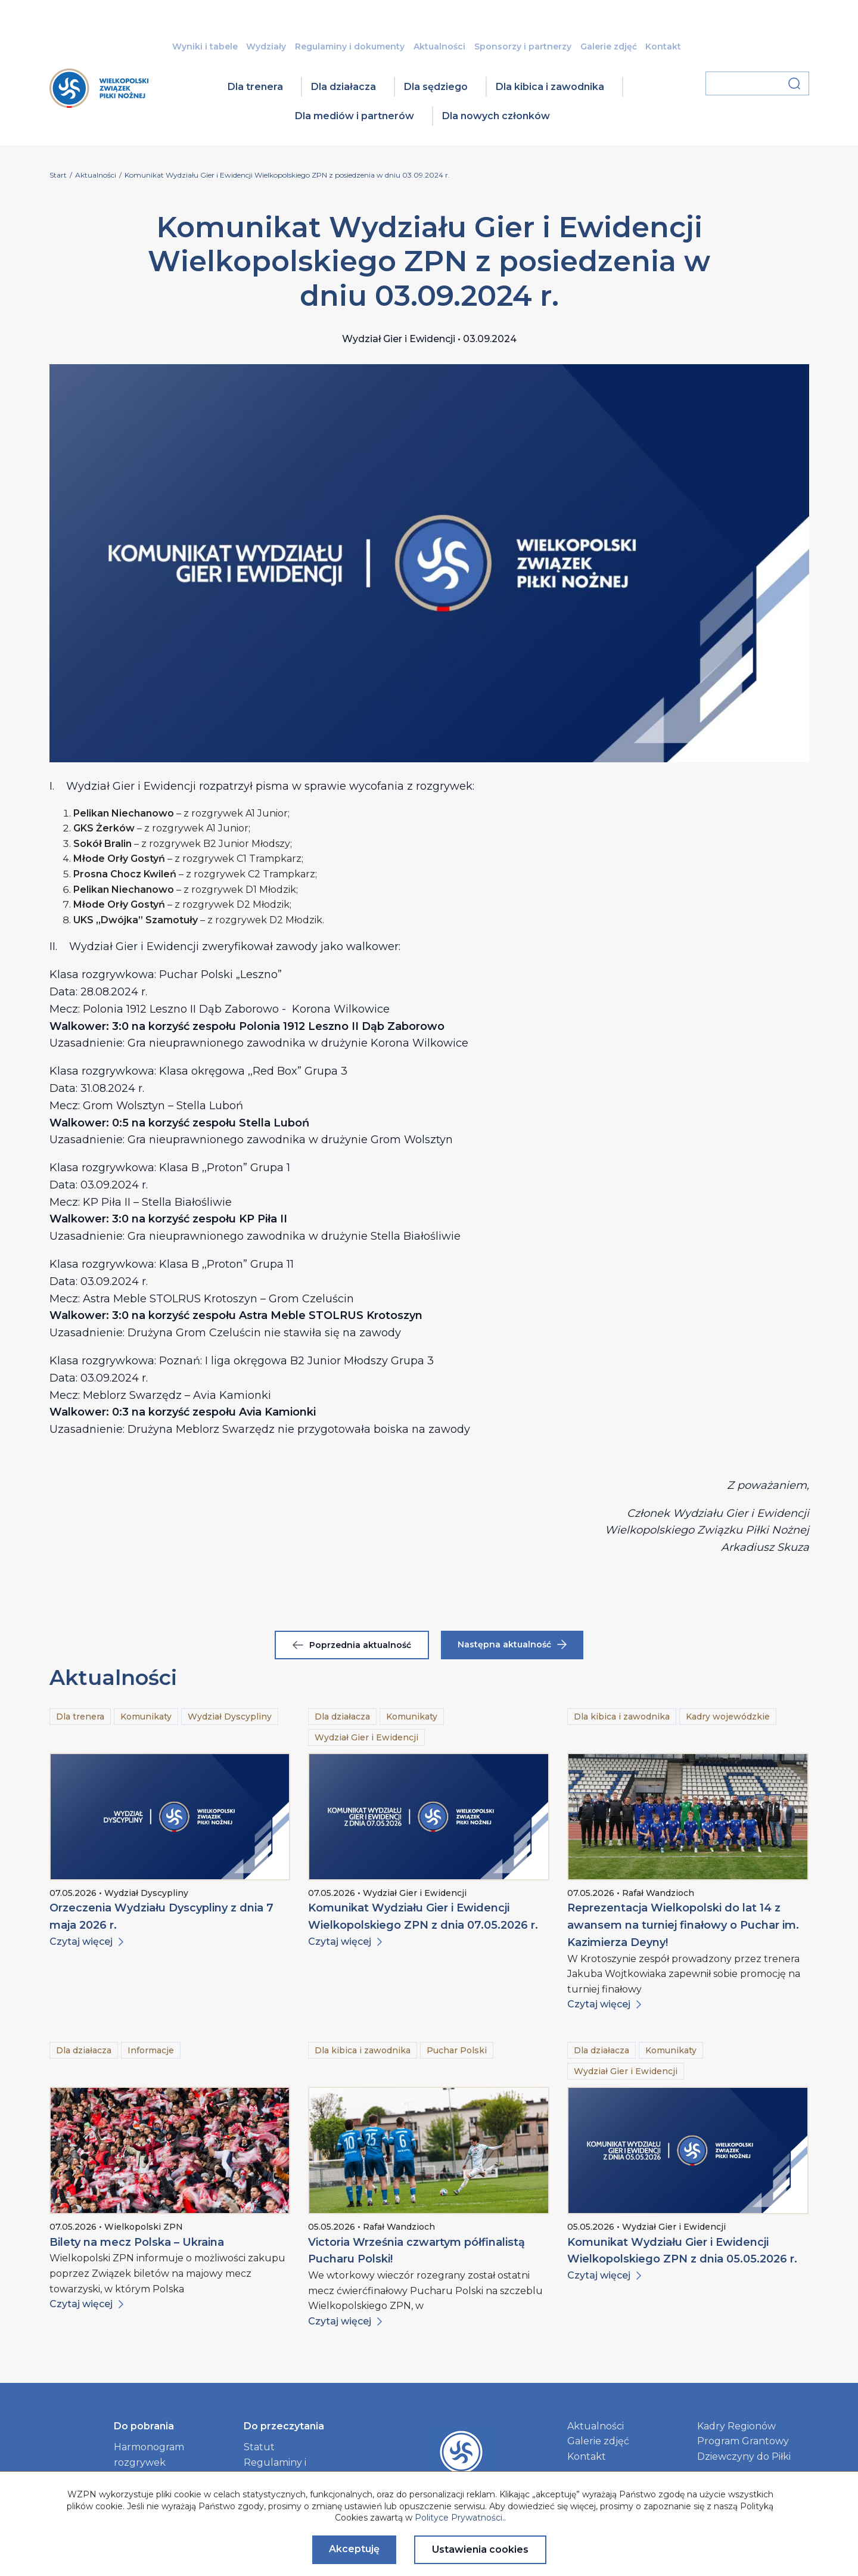 The height and width of the screenshot is (2576, 858). What do you see at coordinates (354, 116) in the screenshot?
I see `Dla mediów i partnerów` at bounding box center [354, 116].